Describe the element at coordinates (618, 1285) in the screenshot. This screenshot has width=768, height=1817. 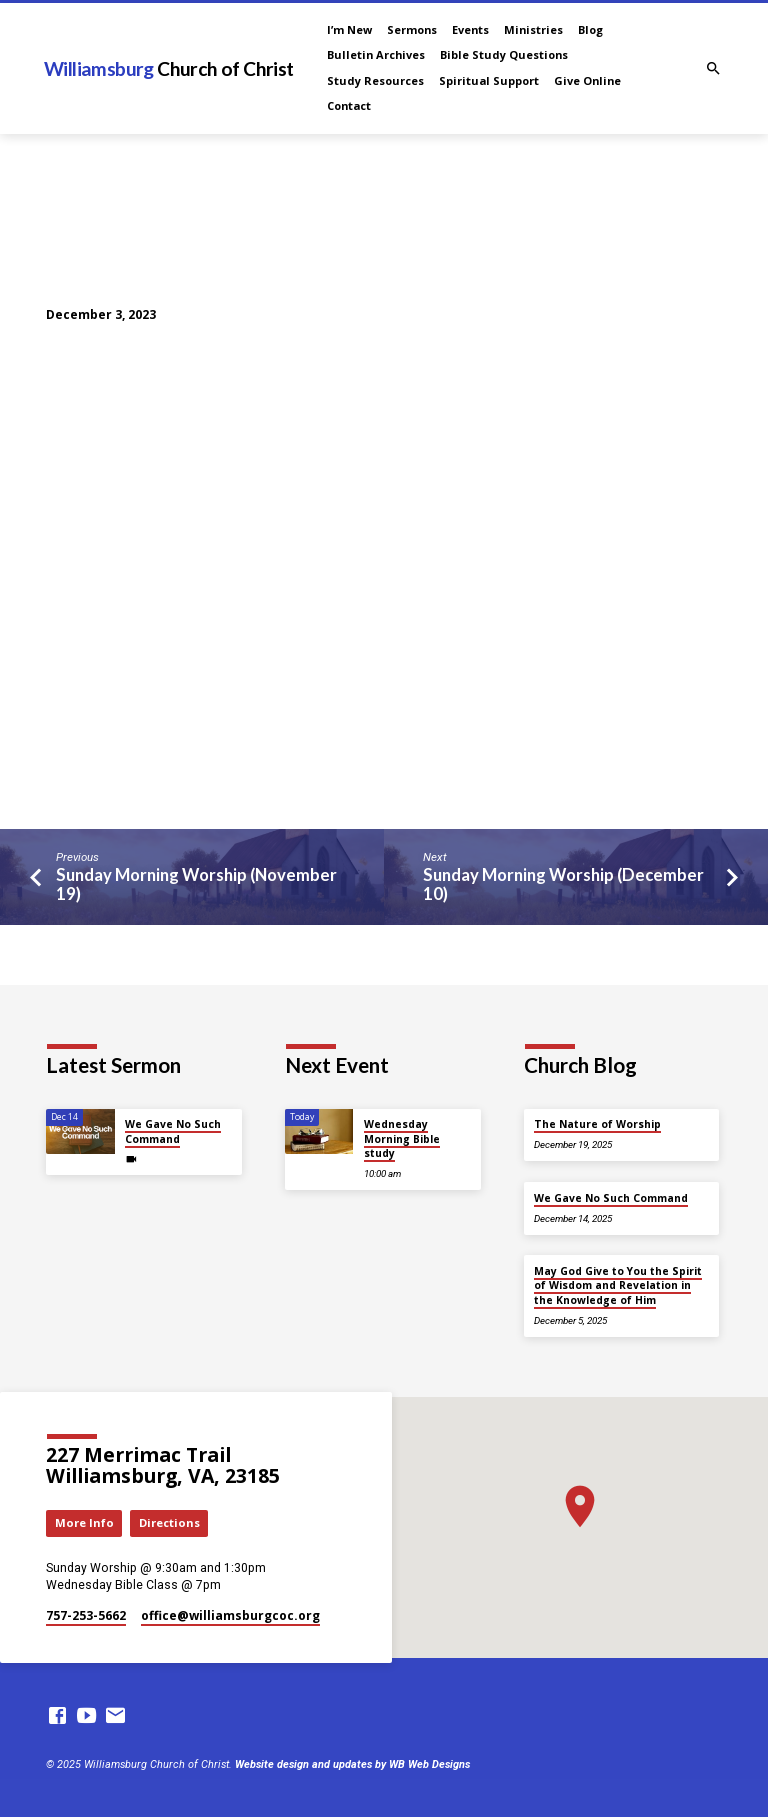
I see `May God Give to You the Spirit of Wisdom and Revelation in the Knowledge of Him` at that location.